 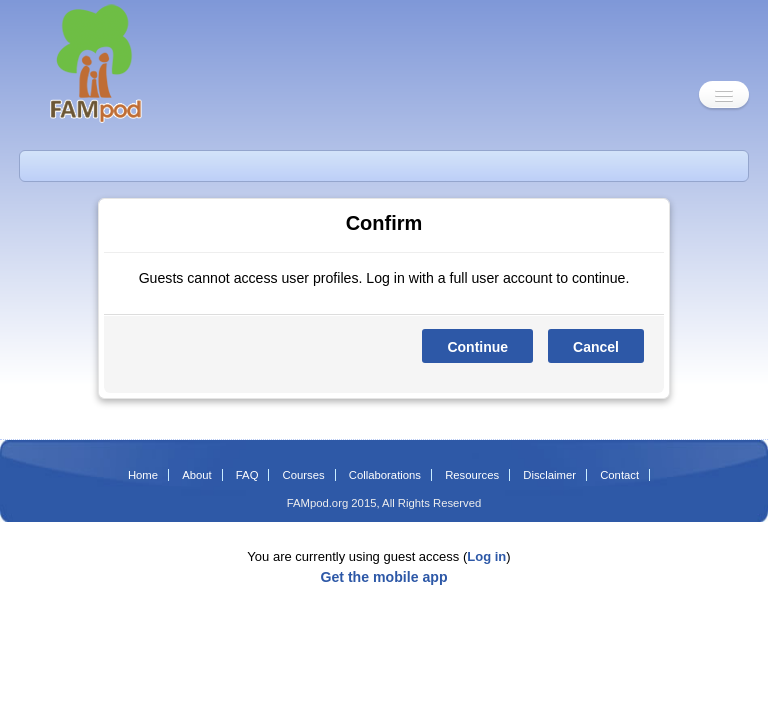 What do you see at coordinates (549, 475) in the screenshot?
I see `Disclaimer` at bounding box center [549, 475].